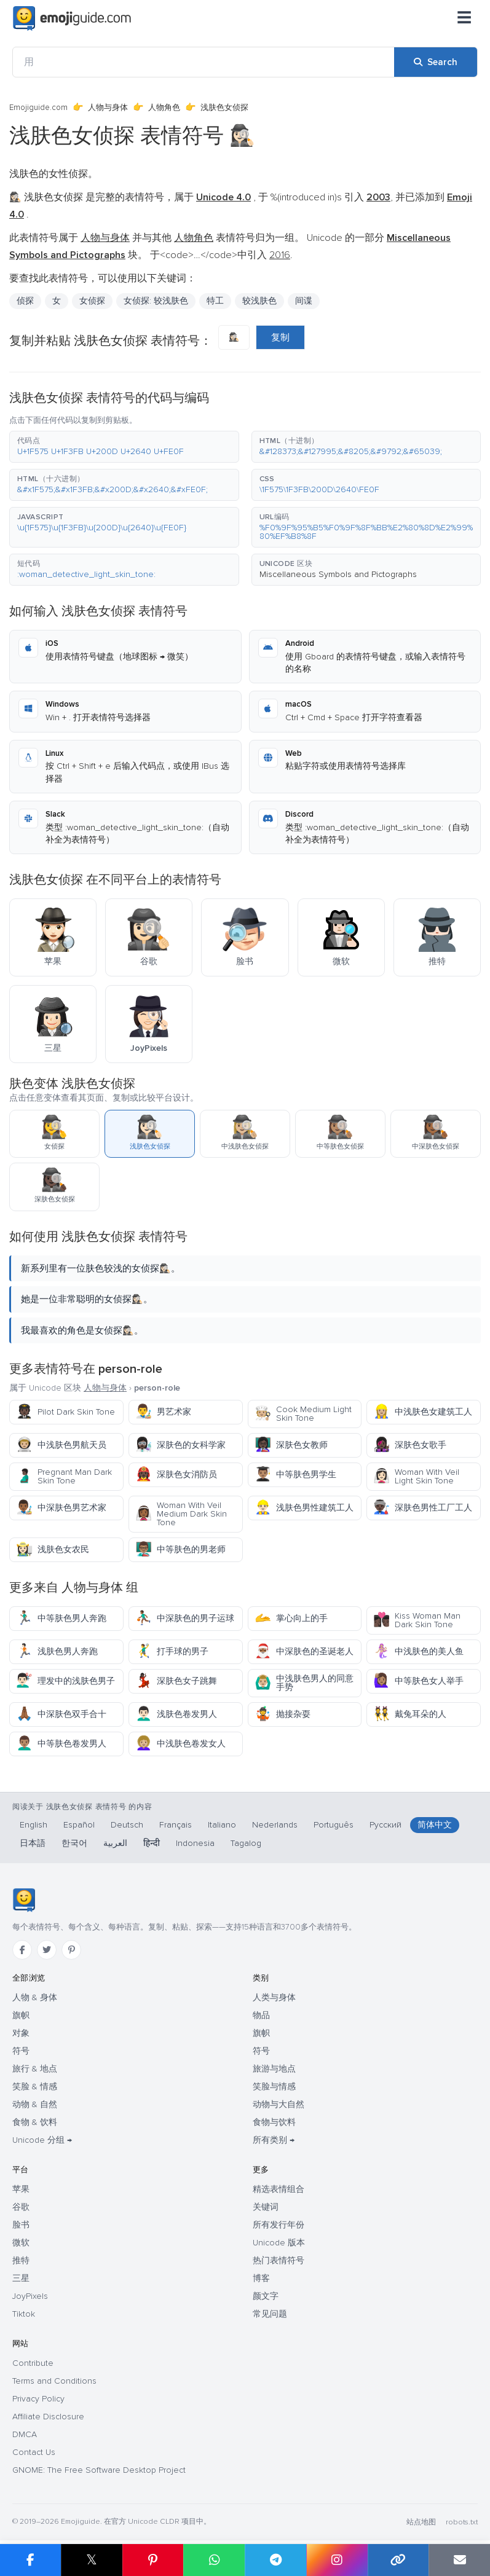 The width and height of the screenshot is (490, 2576). What do you see at coordinates (274, 2086) in the screenshot?
I see `笑脸与情感` at bounding box center [274, 2086].